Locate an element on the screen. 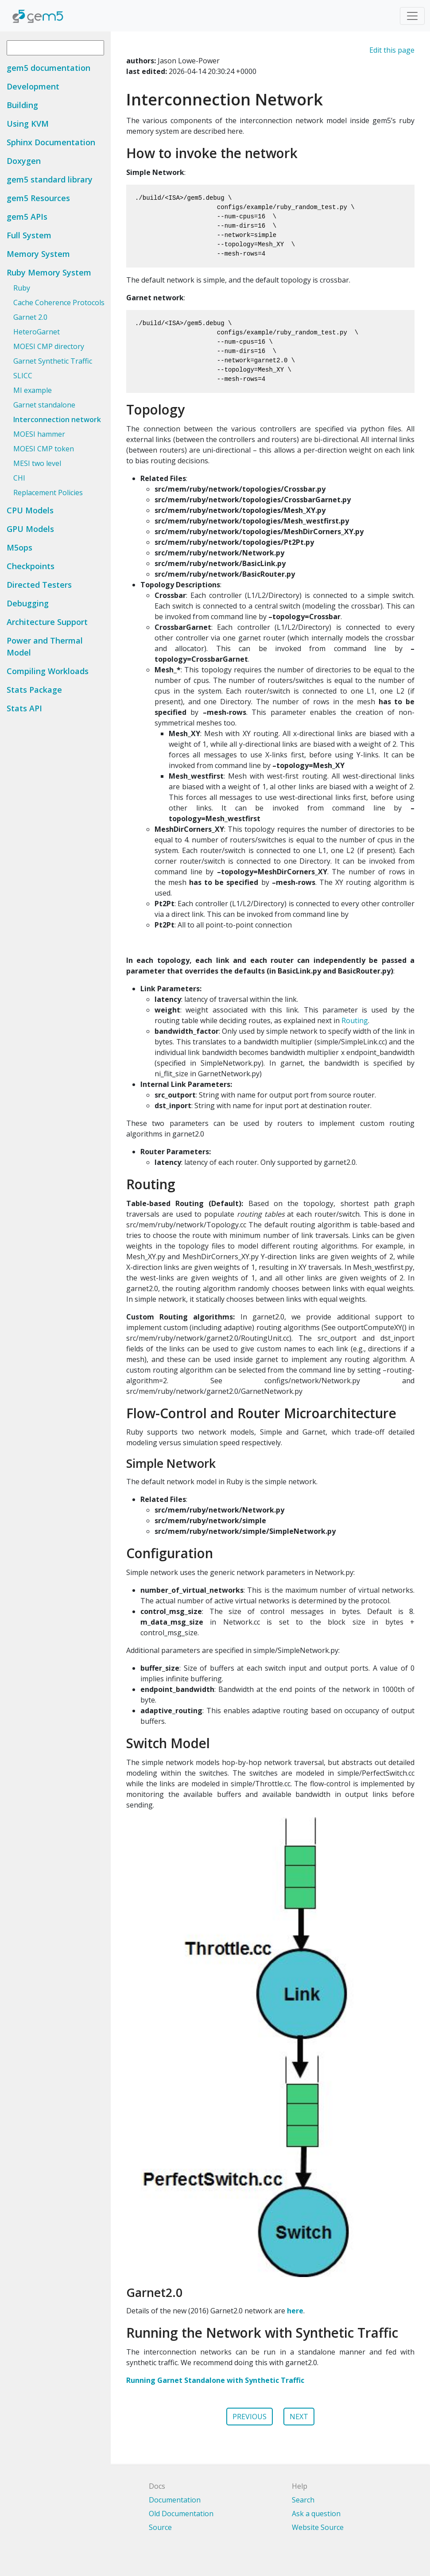 The width and height of the screenshot is (430, 2576). Directed Testers [button] is located at coordinates (39, 584).